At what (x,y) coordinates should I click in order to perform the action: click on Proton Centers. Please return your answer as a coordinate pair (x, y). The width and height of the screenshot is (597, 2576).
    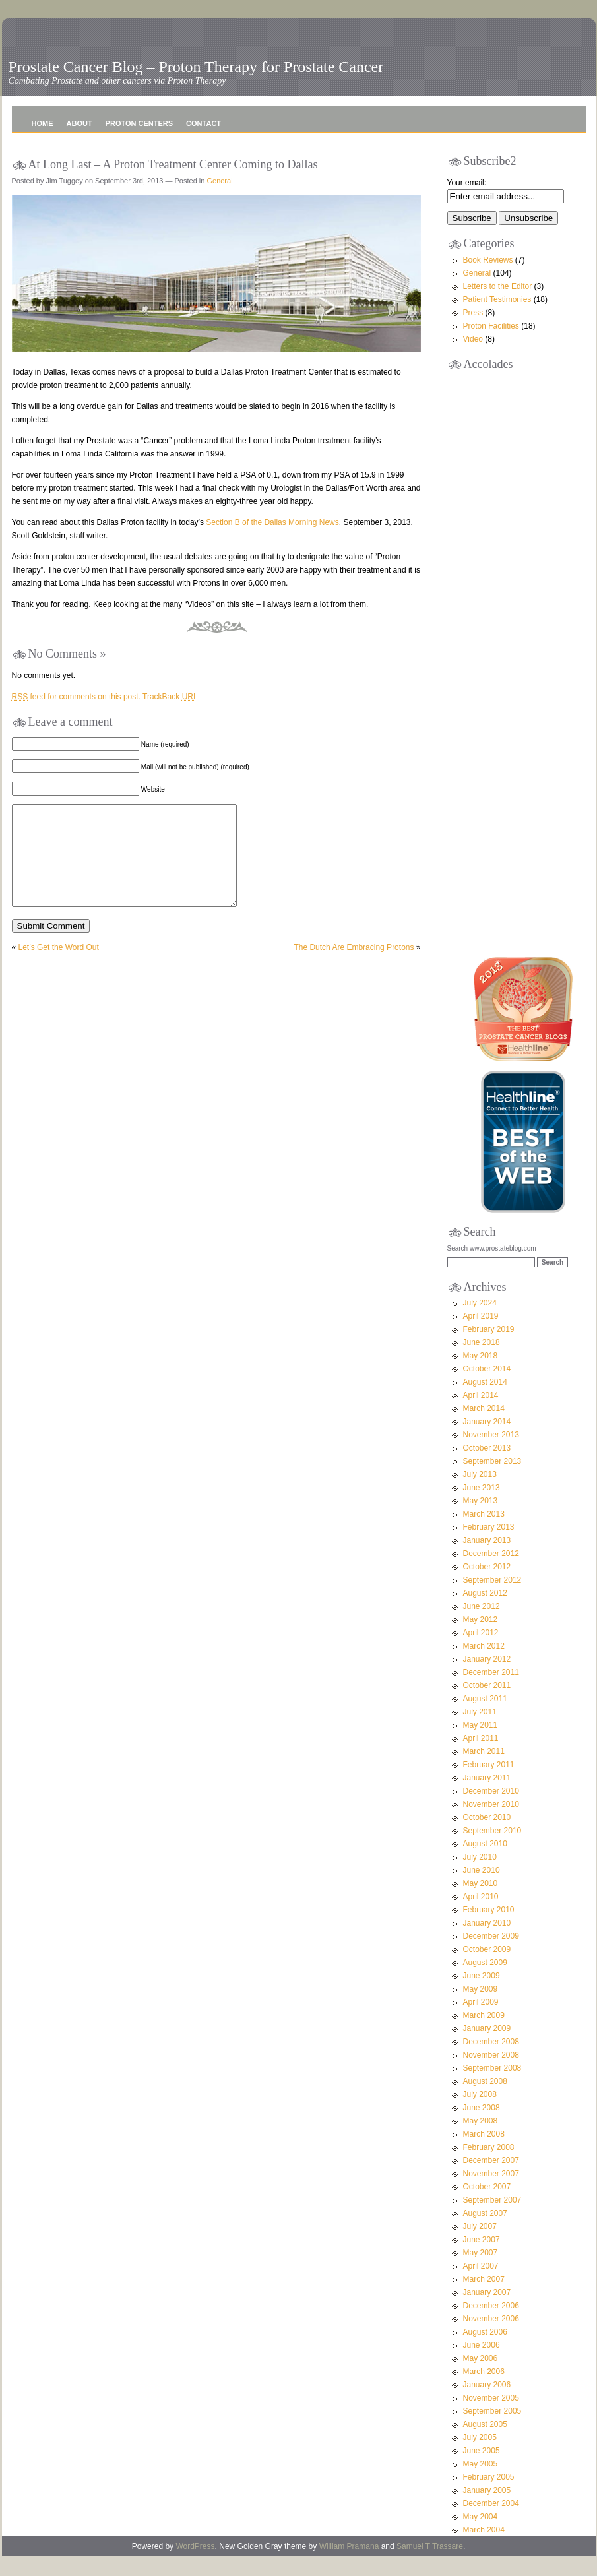
    Looking at the image, I should click on (139, 123).